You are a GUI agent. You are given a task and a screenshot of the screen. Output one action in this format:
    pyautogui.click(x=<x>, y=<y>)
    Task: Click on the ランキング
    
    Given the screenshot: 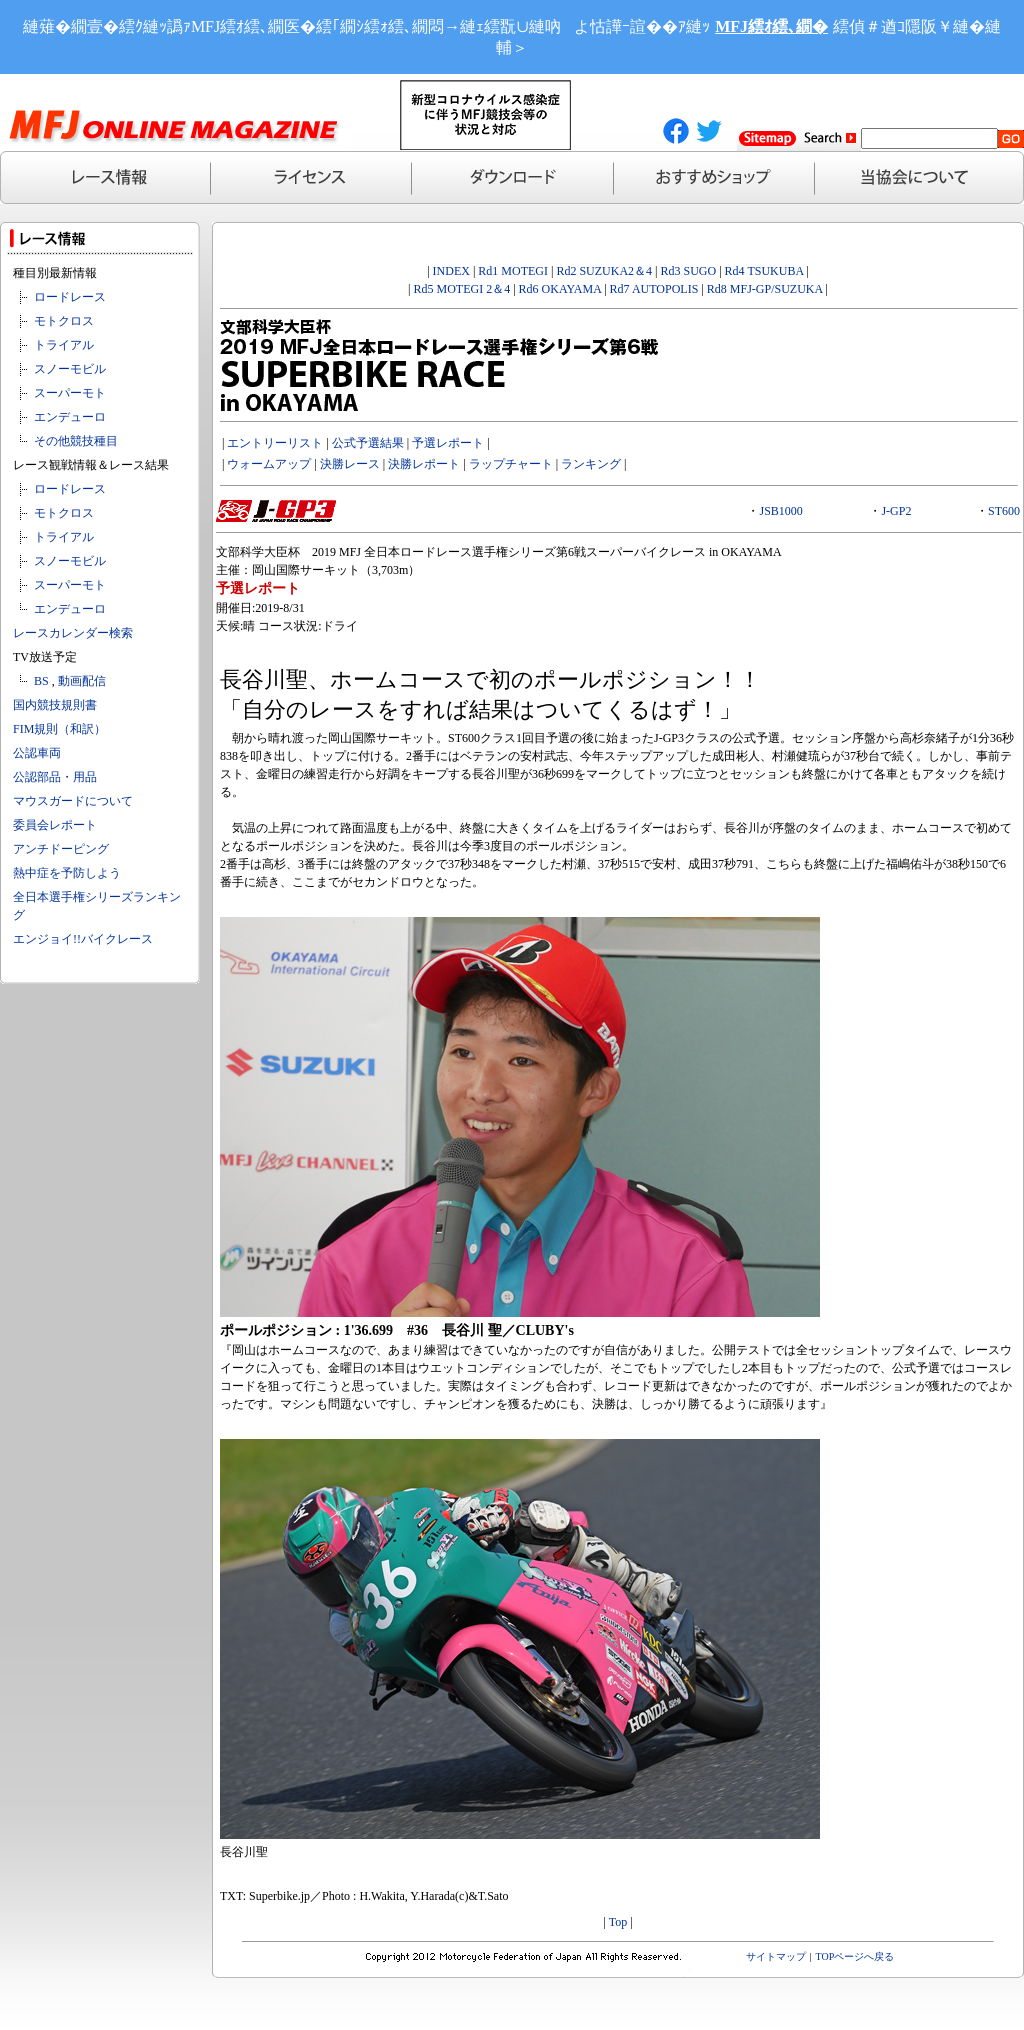 What is the action you would take?
    pyautogui.click(x=591, y=464)
    